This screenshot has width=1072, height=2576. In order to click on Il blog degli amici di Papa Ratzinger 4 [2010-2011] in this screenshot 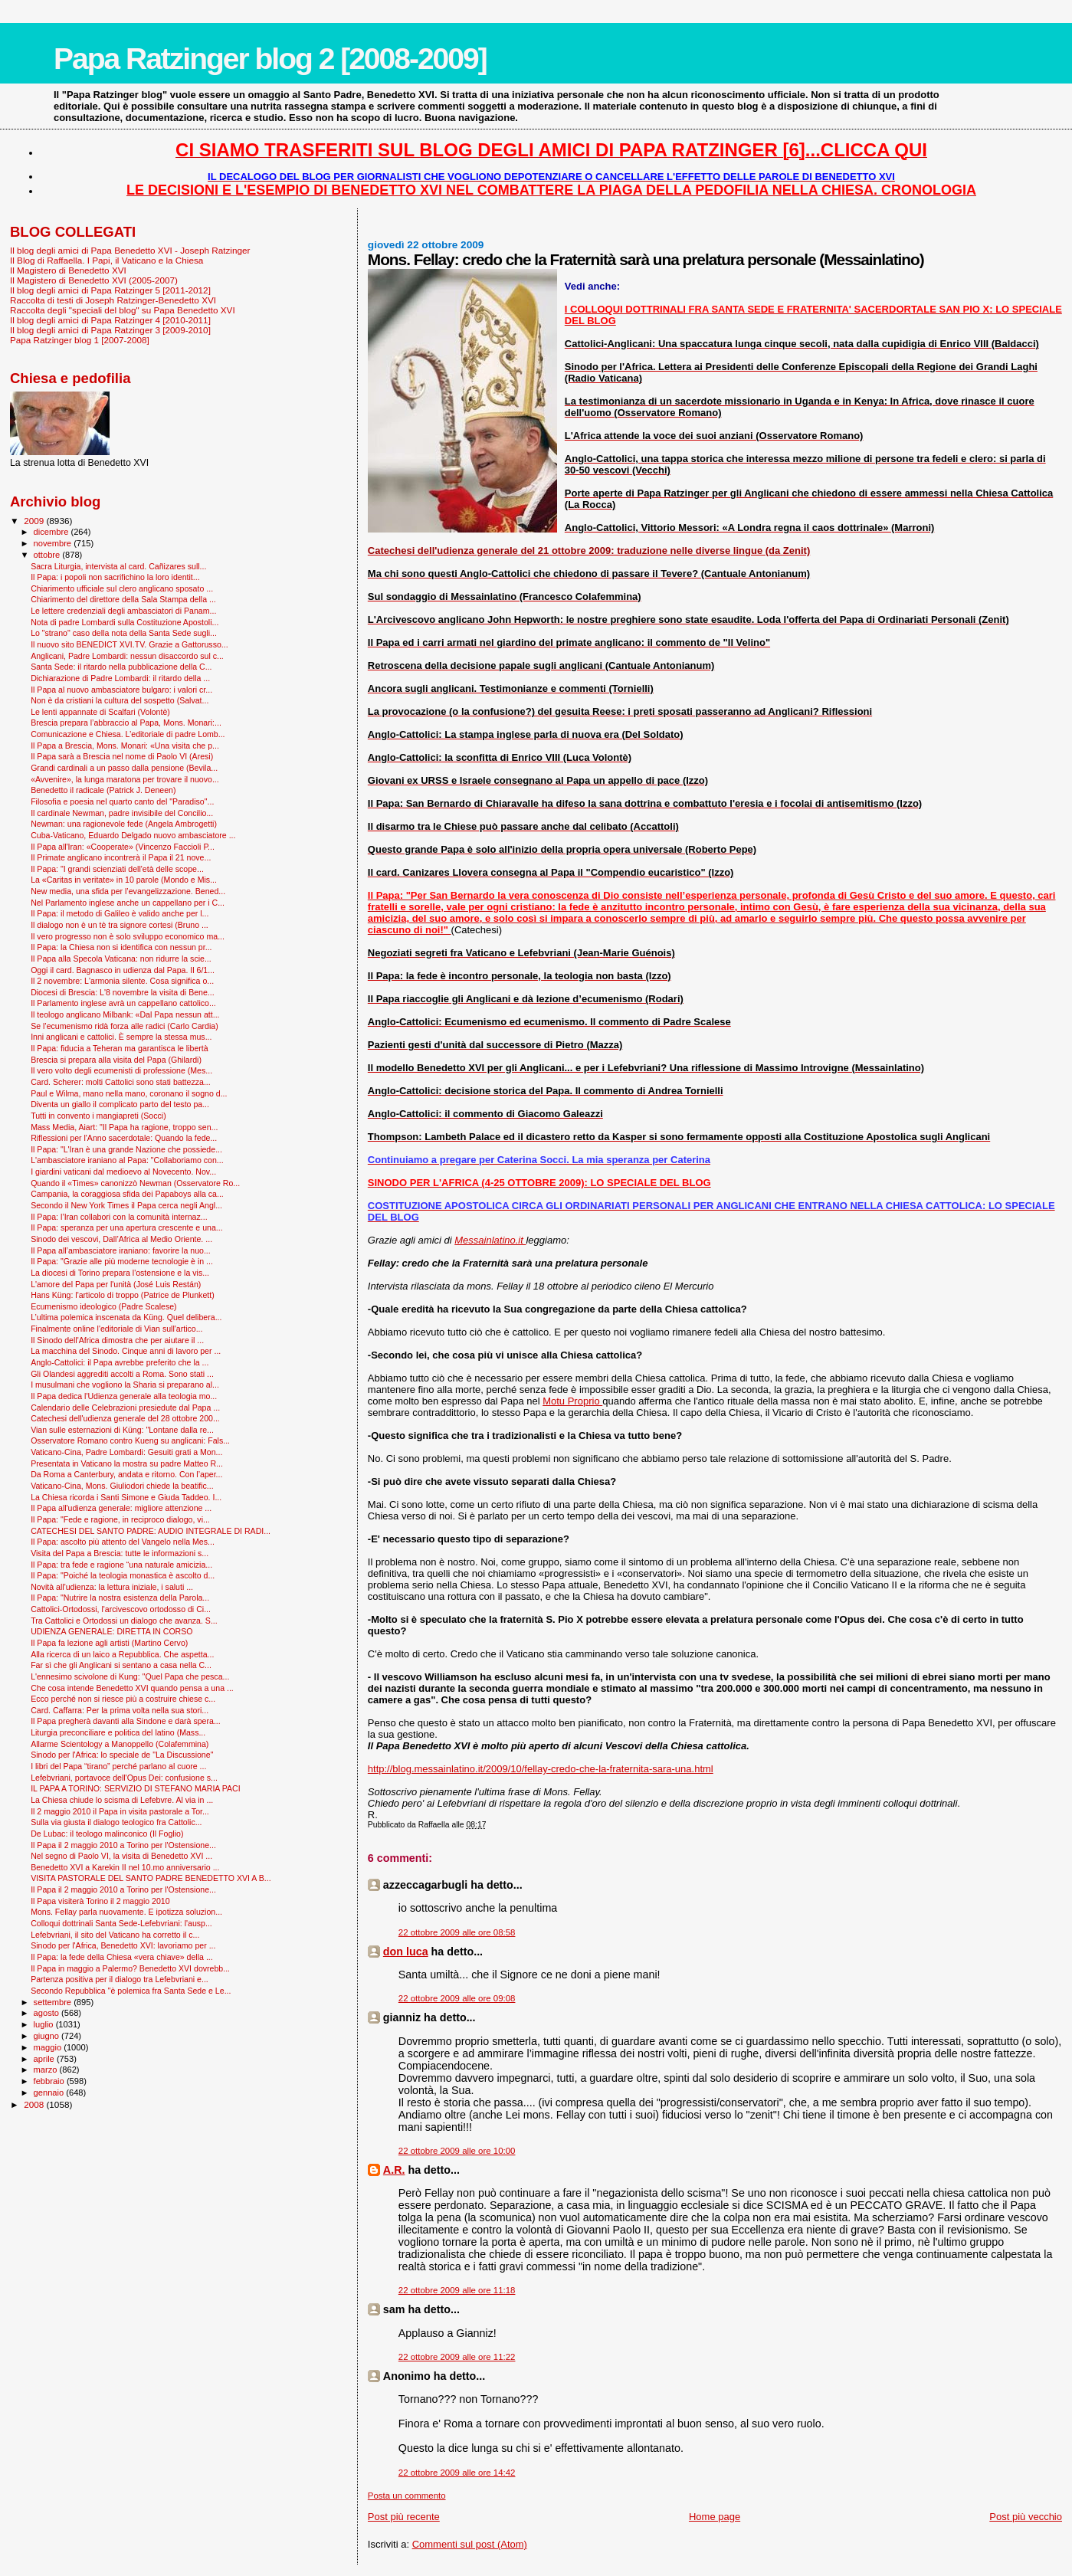, I will do `click(110, 320)`.